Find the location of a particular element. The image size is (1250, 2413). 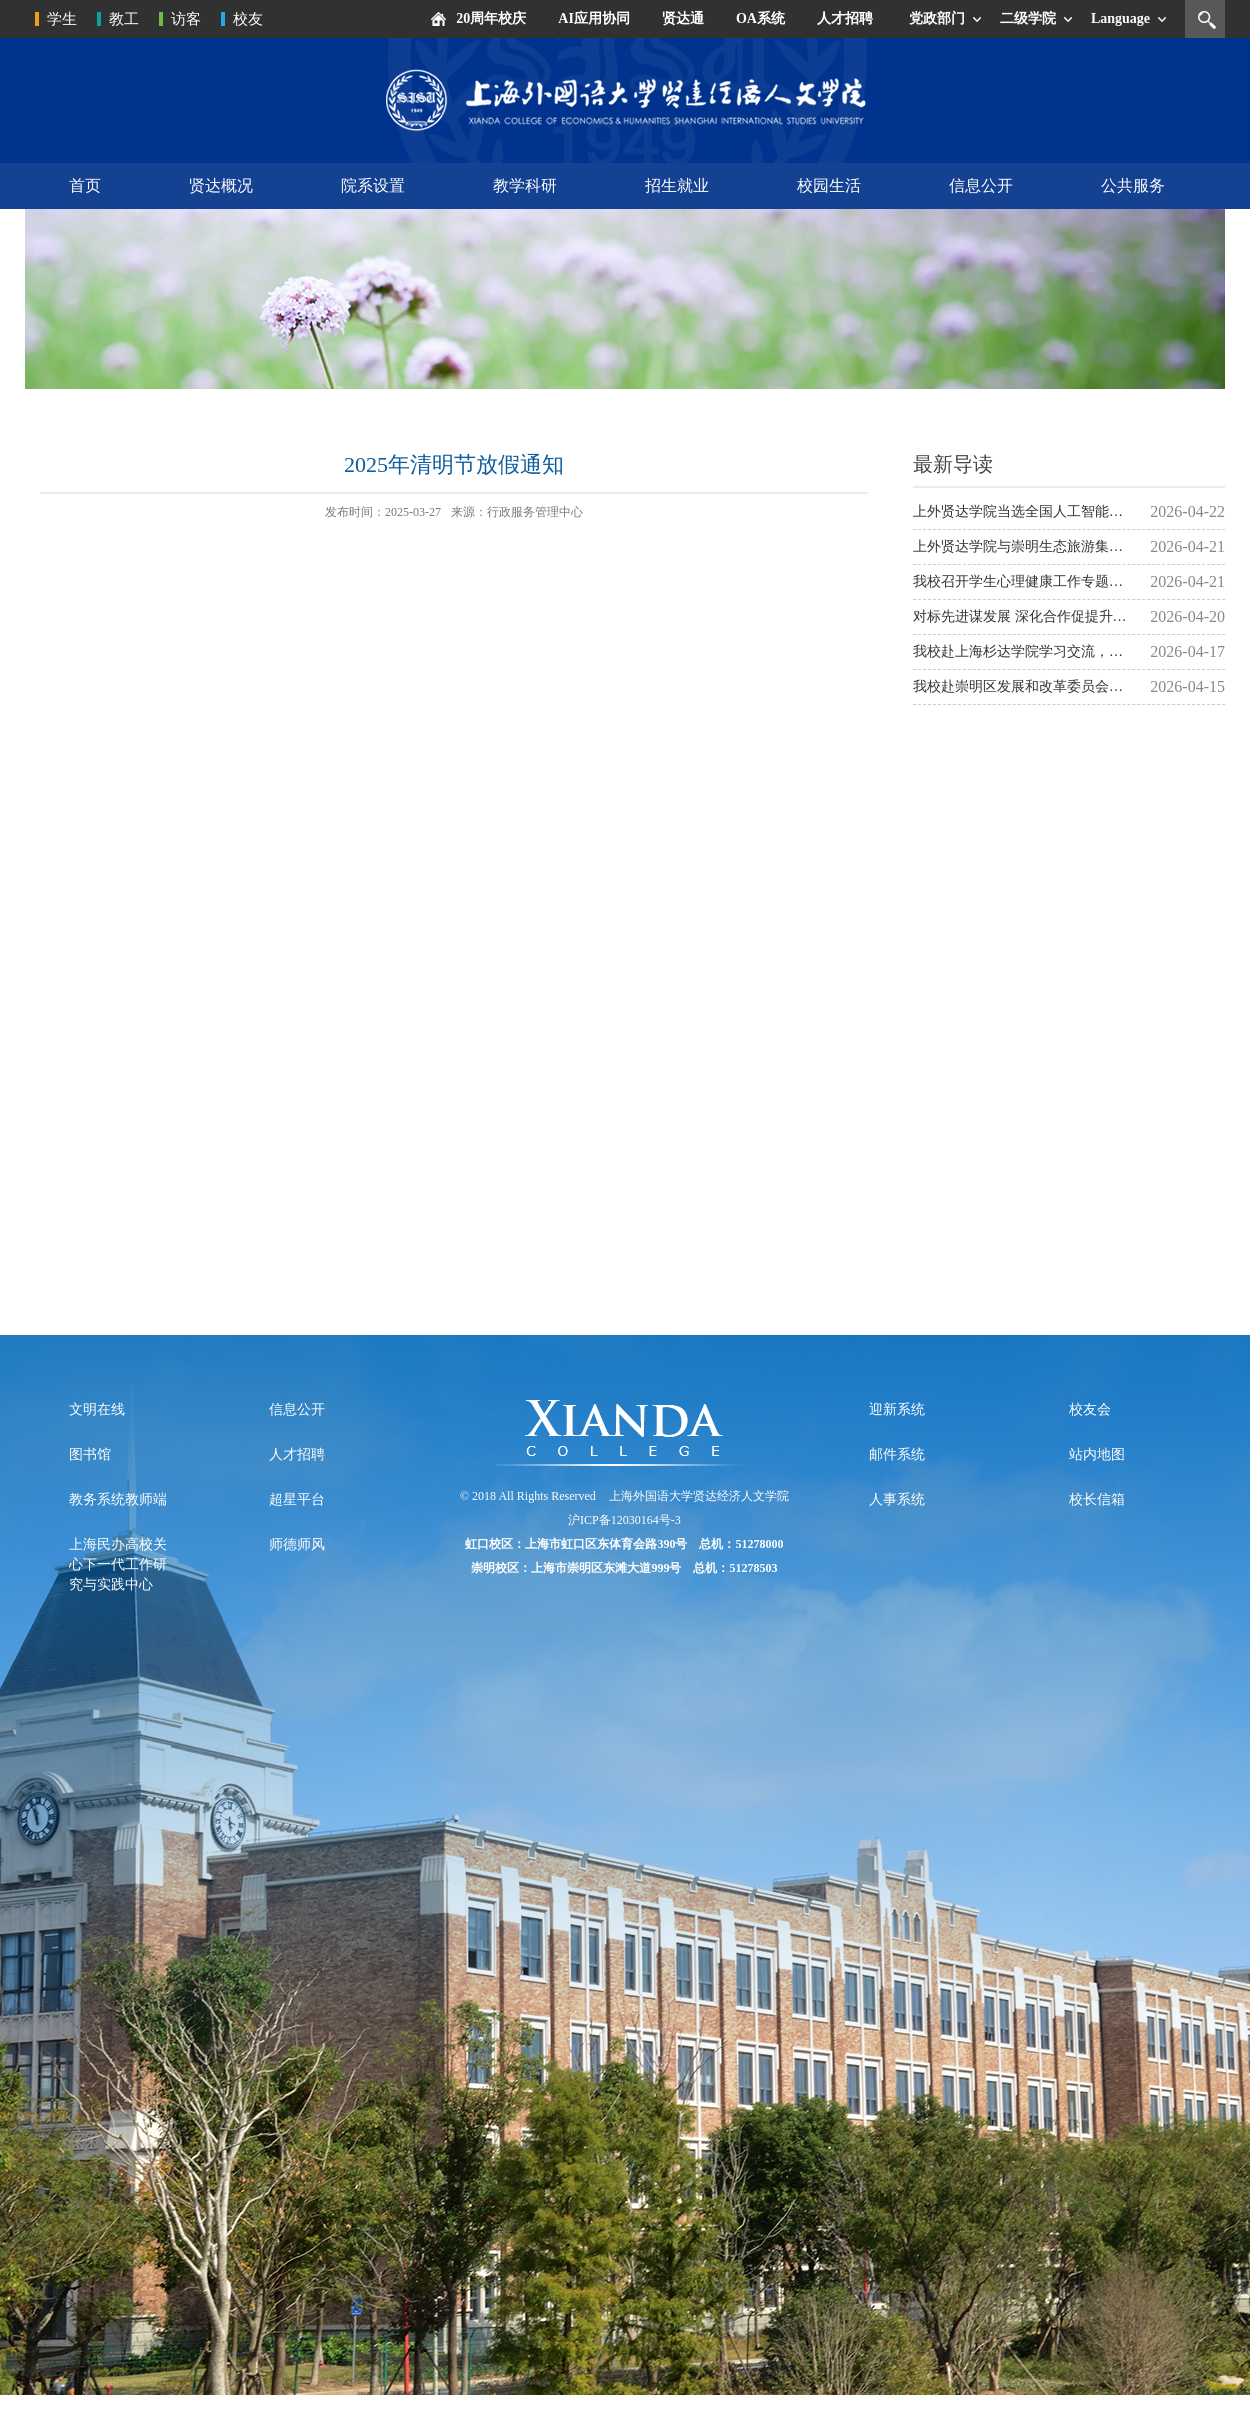

学生 is located at coordinates (62, 19).